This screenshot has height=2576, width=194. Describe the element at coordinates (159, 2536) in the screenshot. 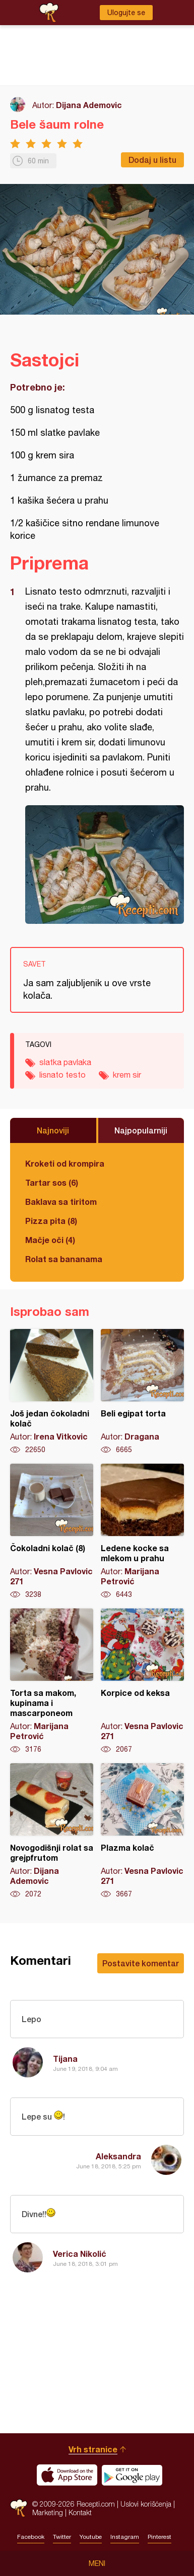

I see `Pinterest` at that location.